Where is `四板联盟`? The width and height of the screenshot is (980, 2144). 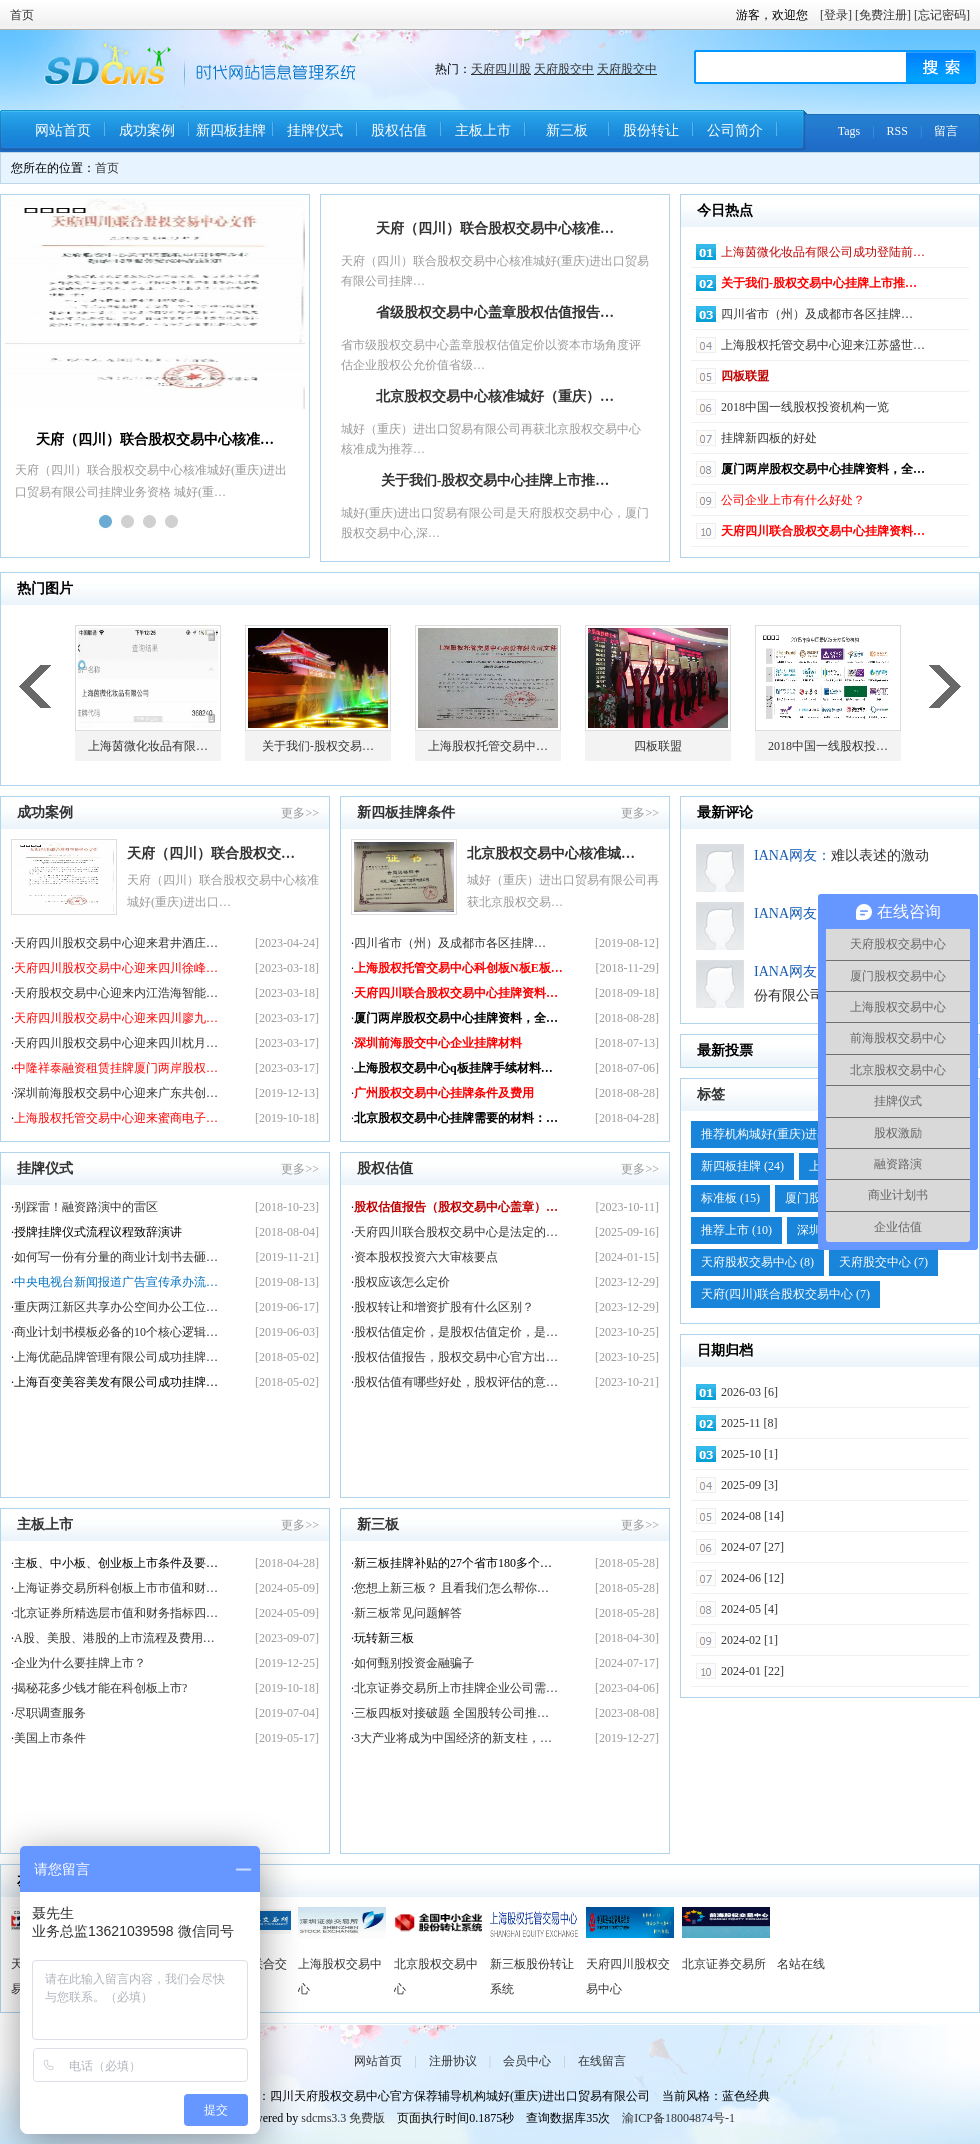 四板联盟 is located at coordinates (745, 376).